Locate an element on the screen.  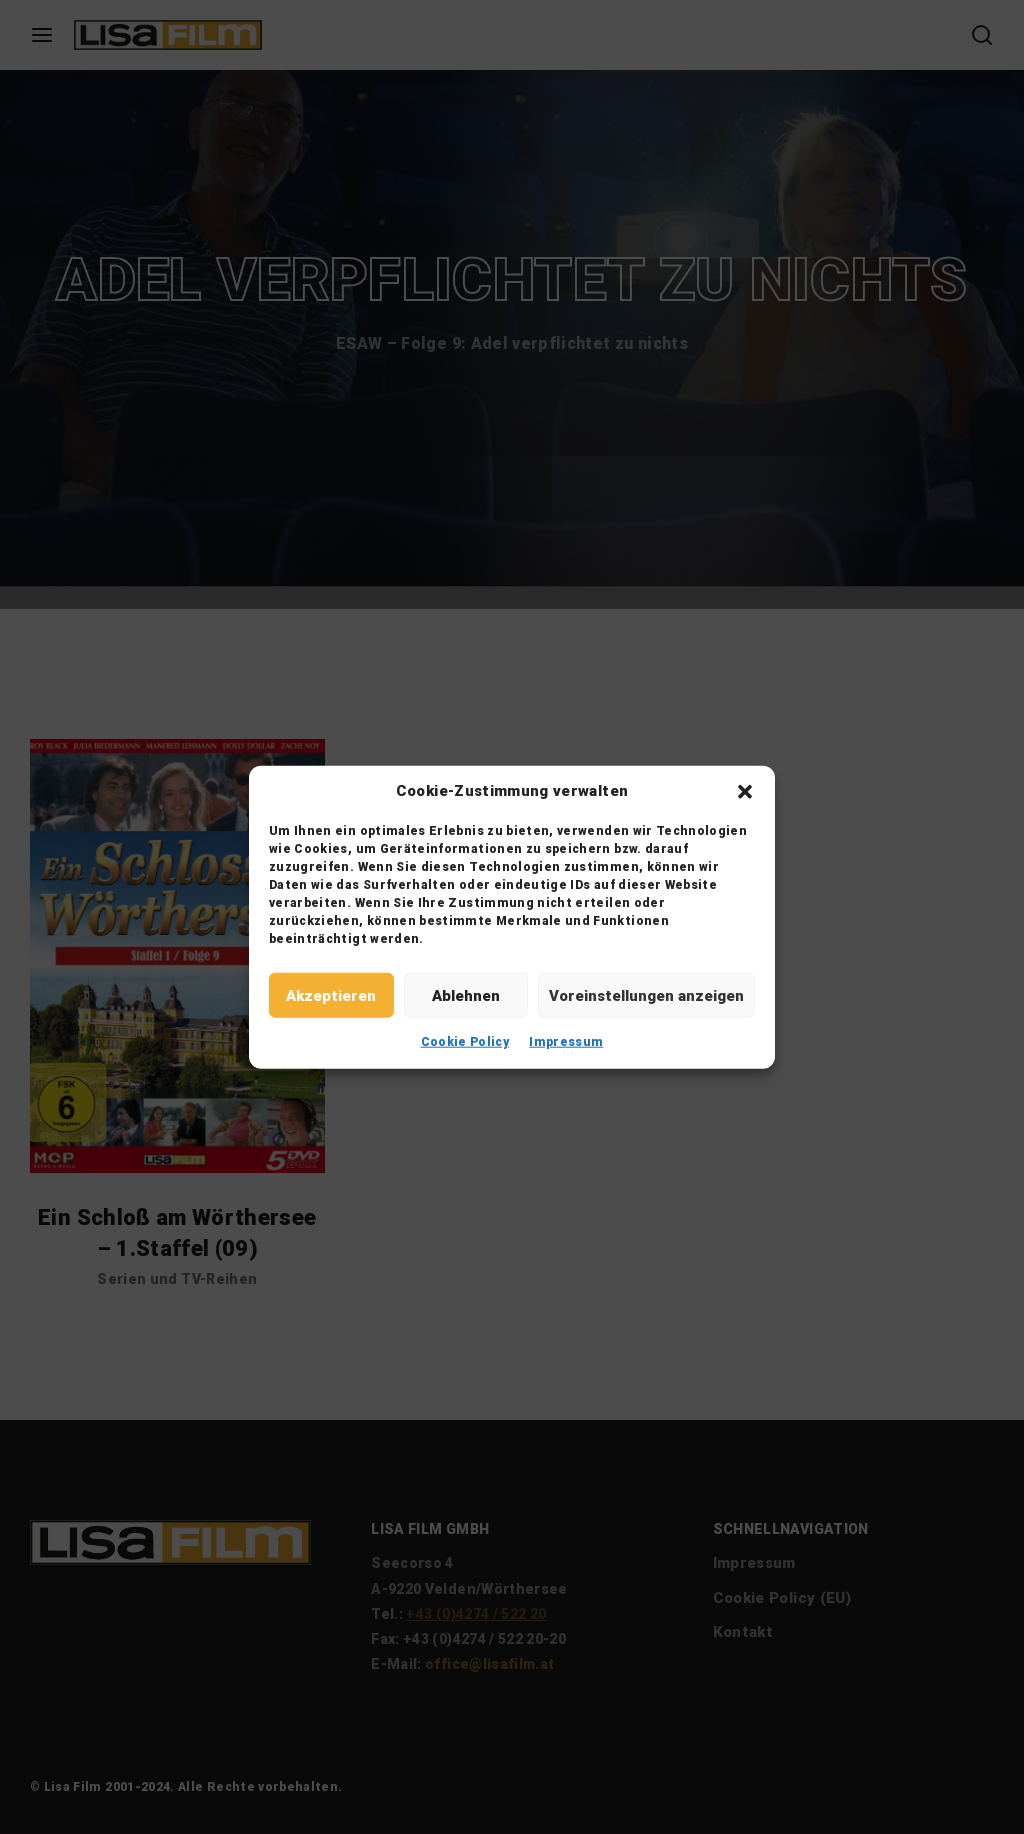
Voreinstellungen anzeigen is located at coordinates (646, 995).